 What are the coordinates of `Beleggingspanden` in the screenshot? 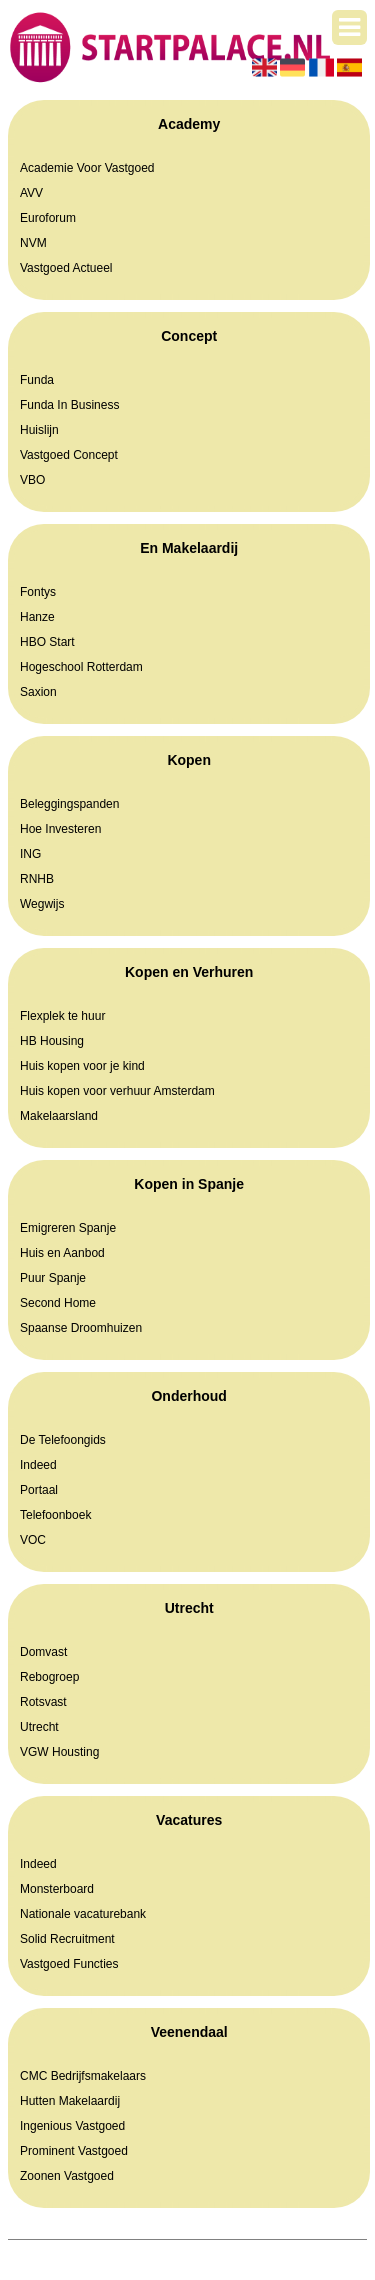 It's located at (69, 804).